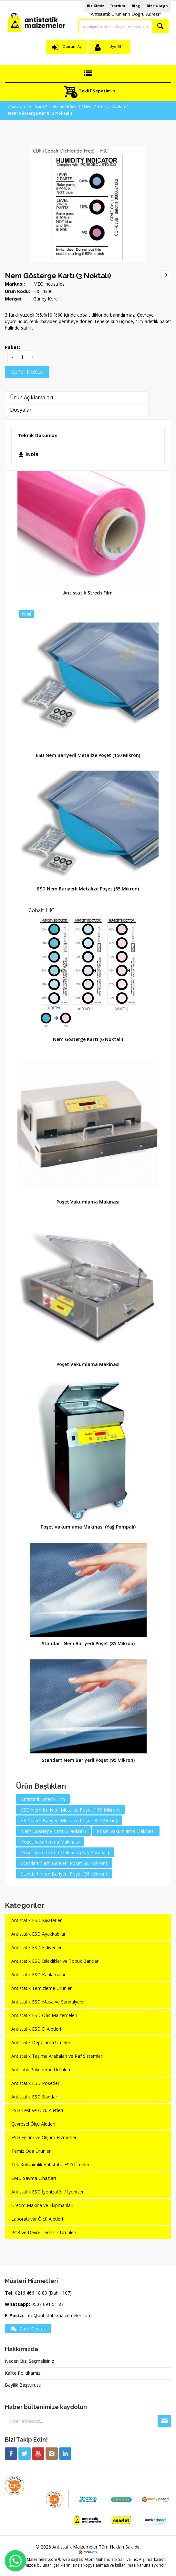  Describe the element at coordinates (22, 2373) in the screenshot. I see `Kalite Politikamız` at that location.